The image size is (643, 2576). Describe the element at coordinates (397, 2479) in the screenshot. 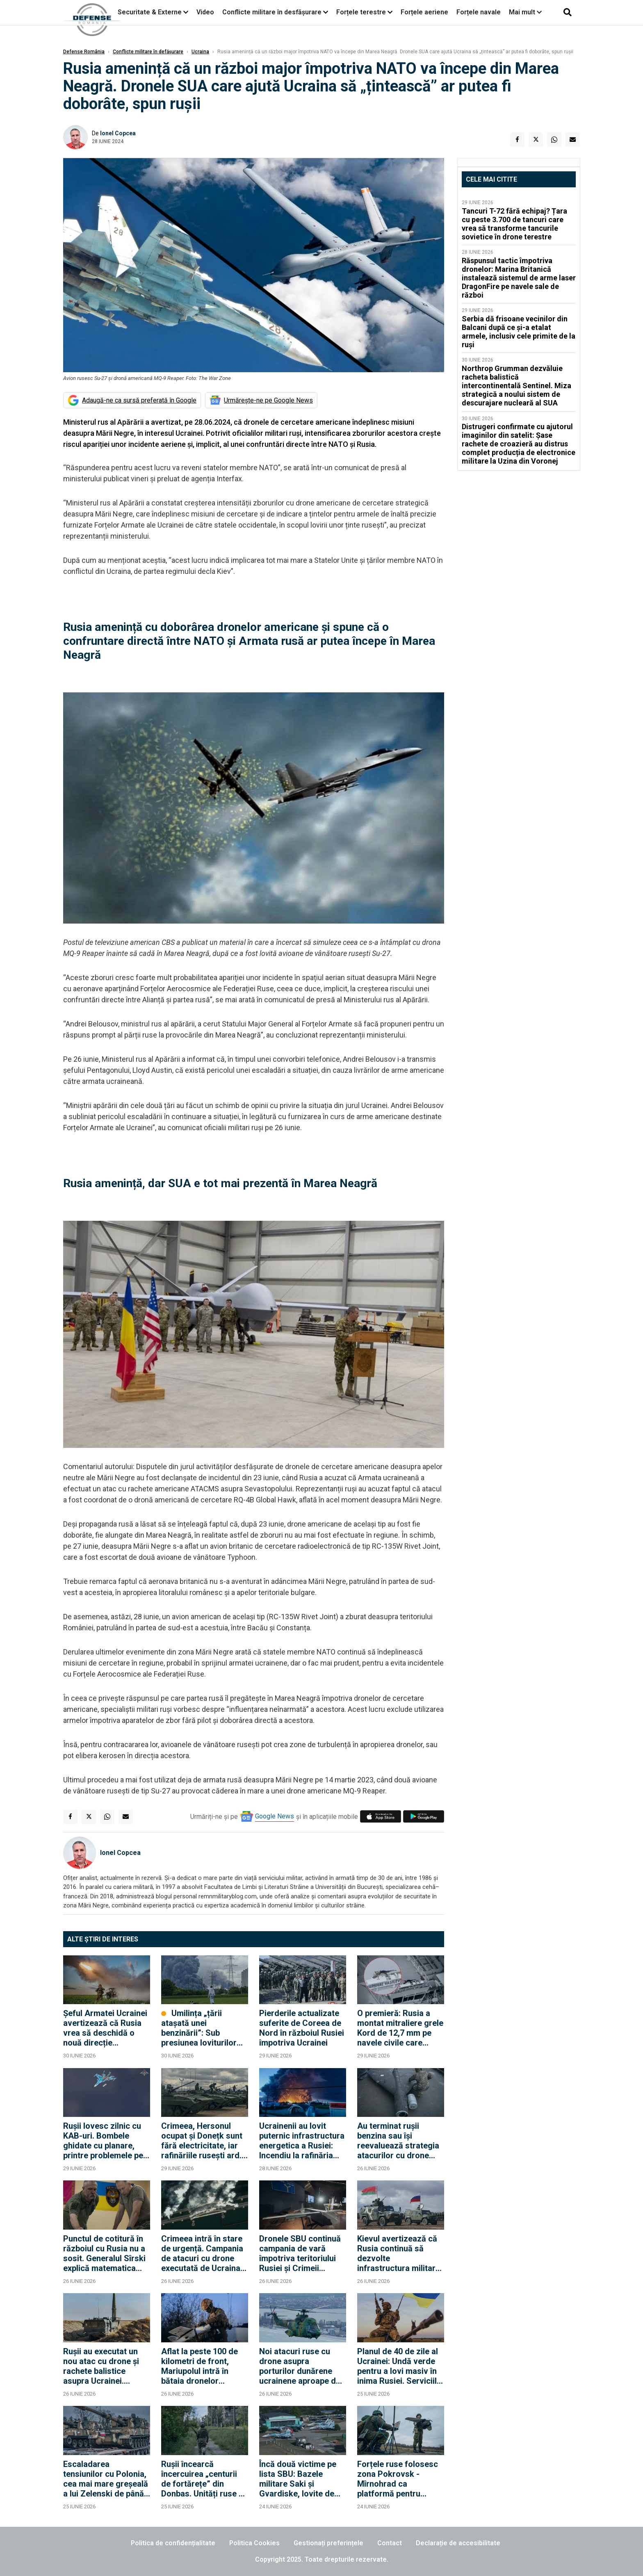

I see `Forțele ruse folosesc zona Pokrovsk - Mîrnohrad ca platformă pentru lansarea dronelor` at that location.